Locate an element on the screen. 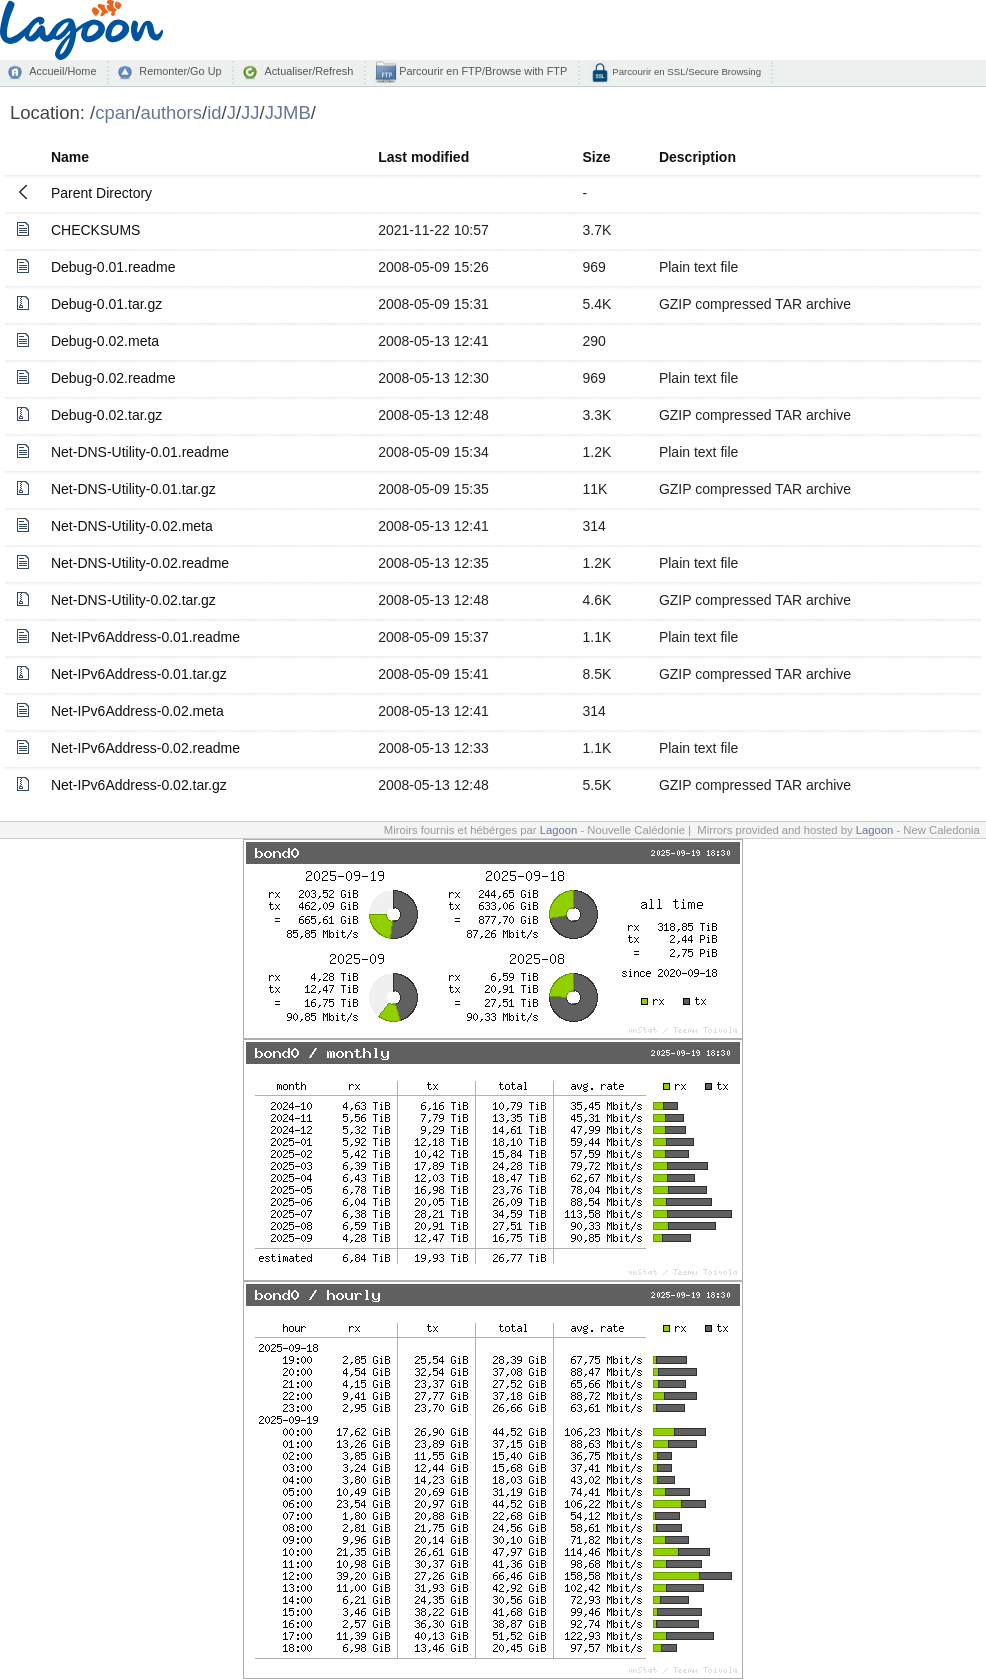 The width and height of the screenshot is (986, 1679). Net-DNS-Utility-0.02.tar.gz is located at coordinates (133, 600).